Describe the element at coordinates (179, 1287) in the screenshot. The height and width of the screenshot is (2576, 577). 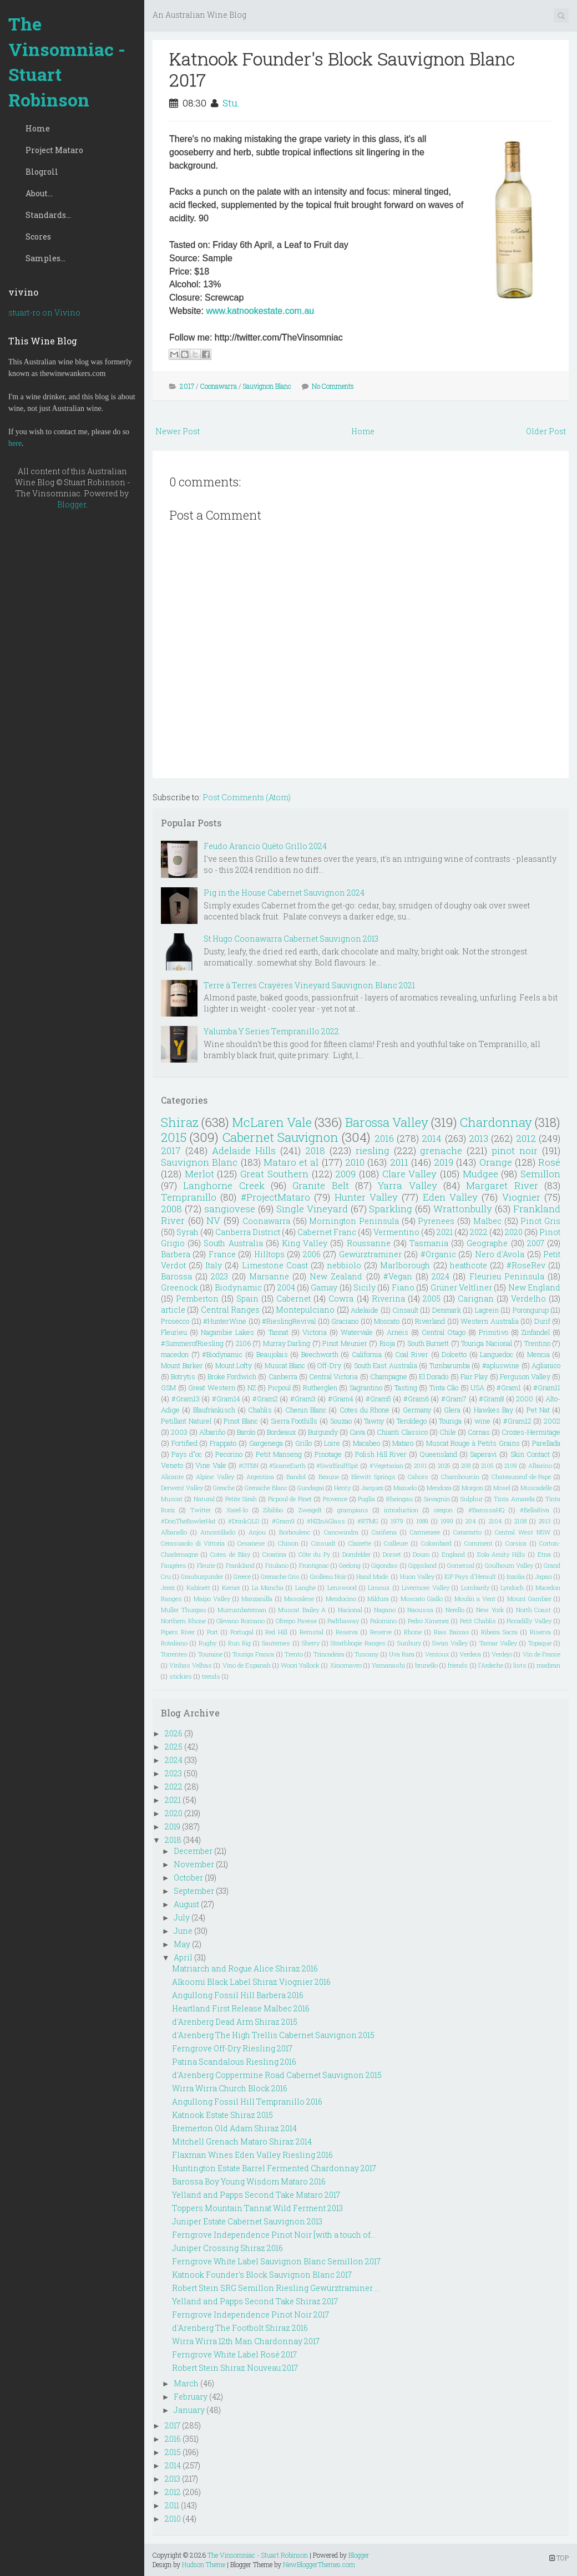
I see `Greenock` at that location.